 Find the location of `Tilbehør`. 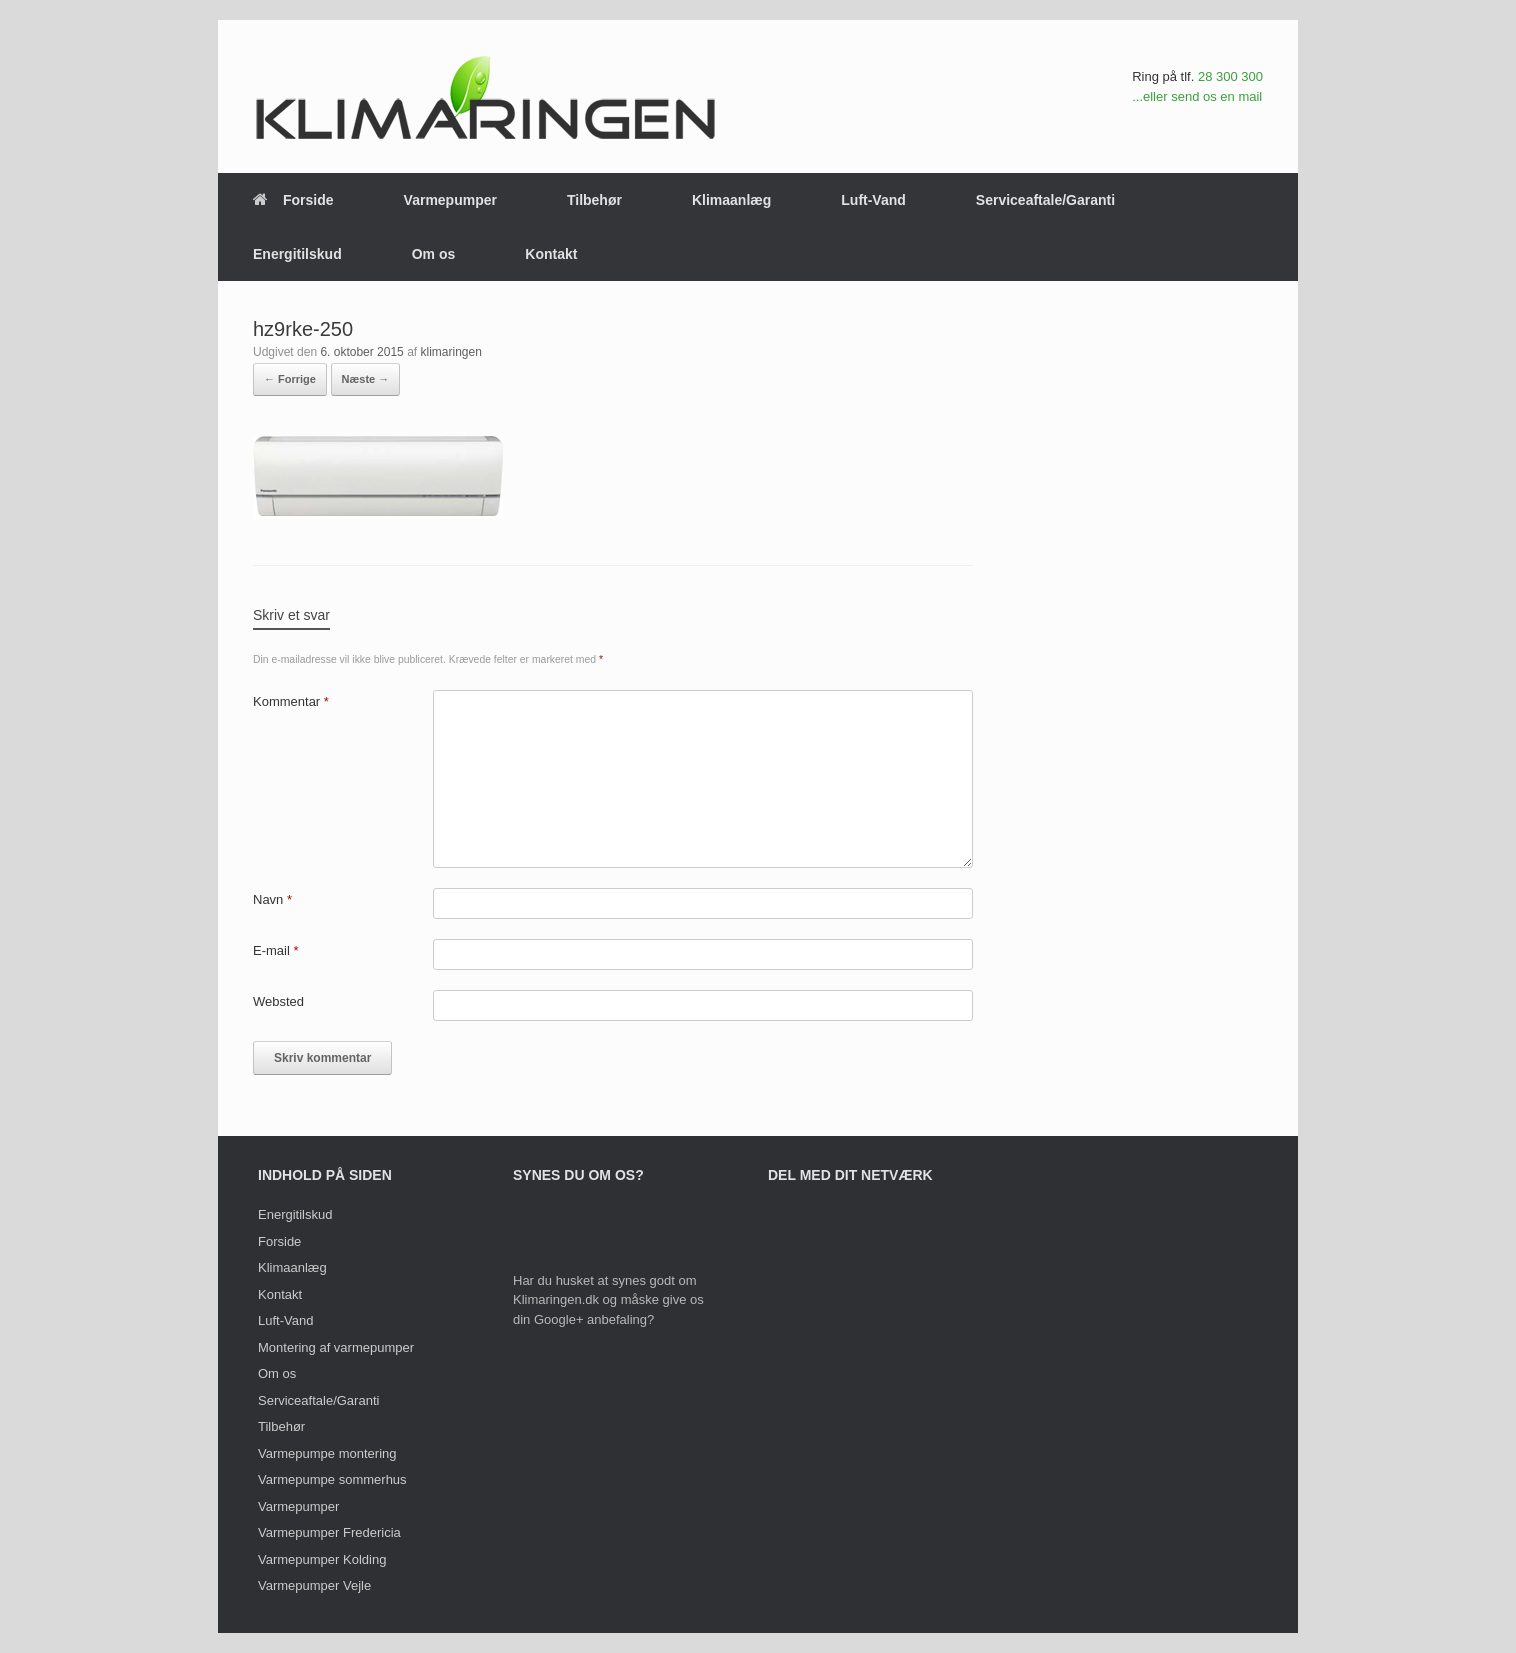

Tilbehør is located at coordinates (594, 200).